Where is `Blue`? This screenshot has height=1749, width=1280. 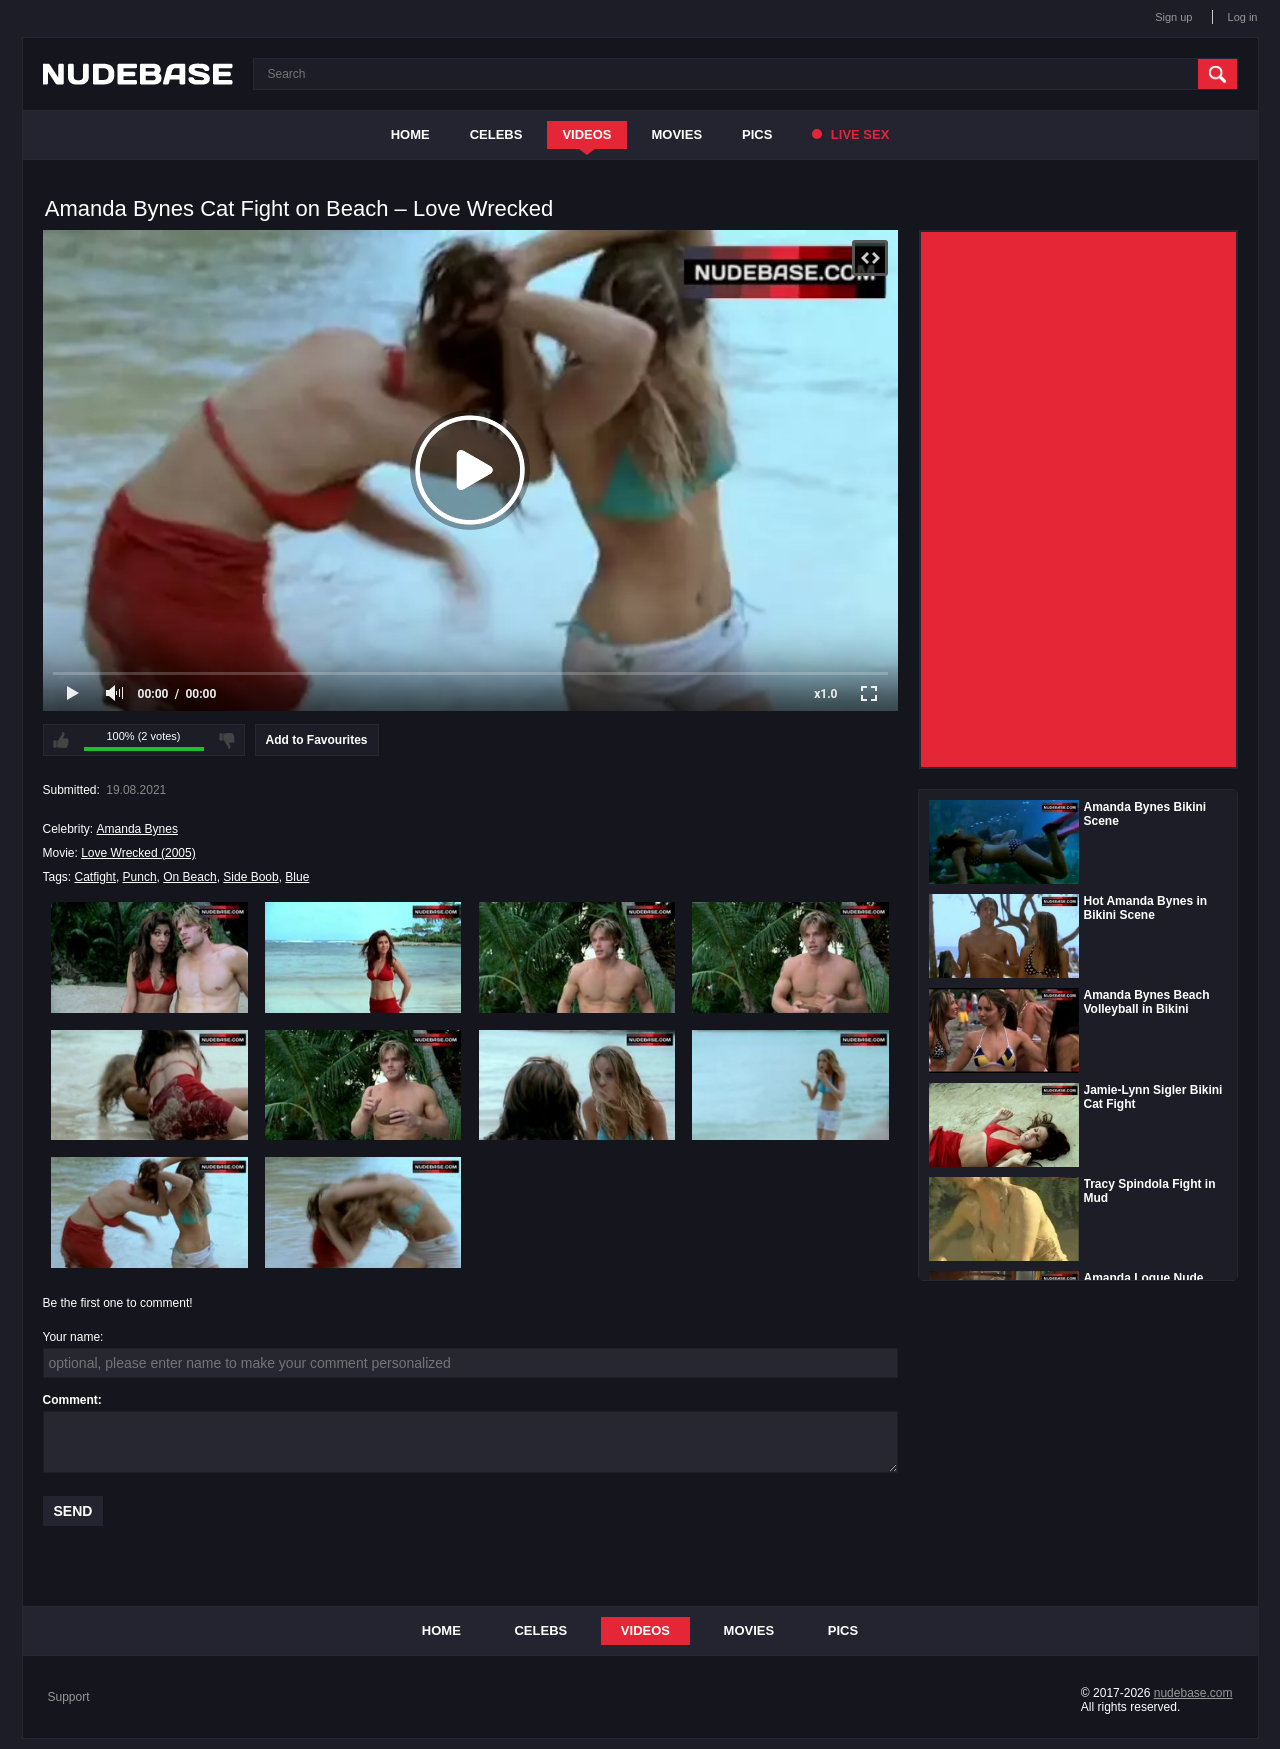 Blue is located at coordinates (297, 877).